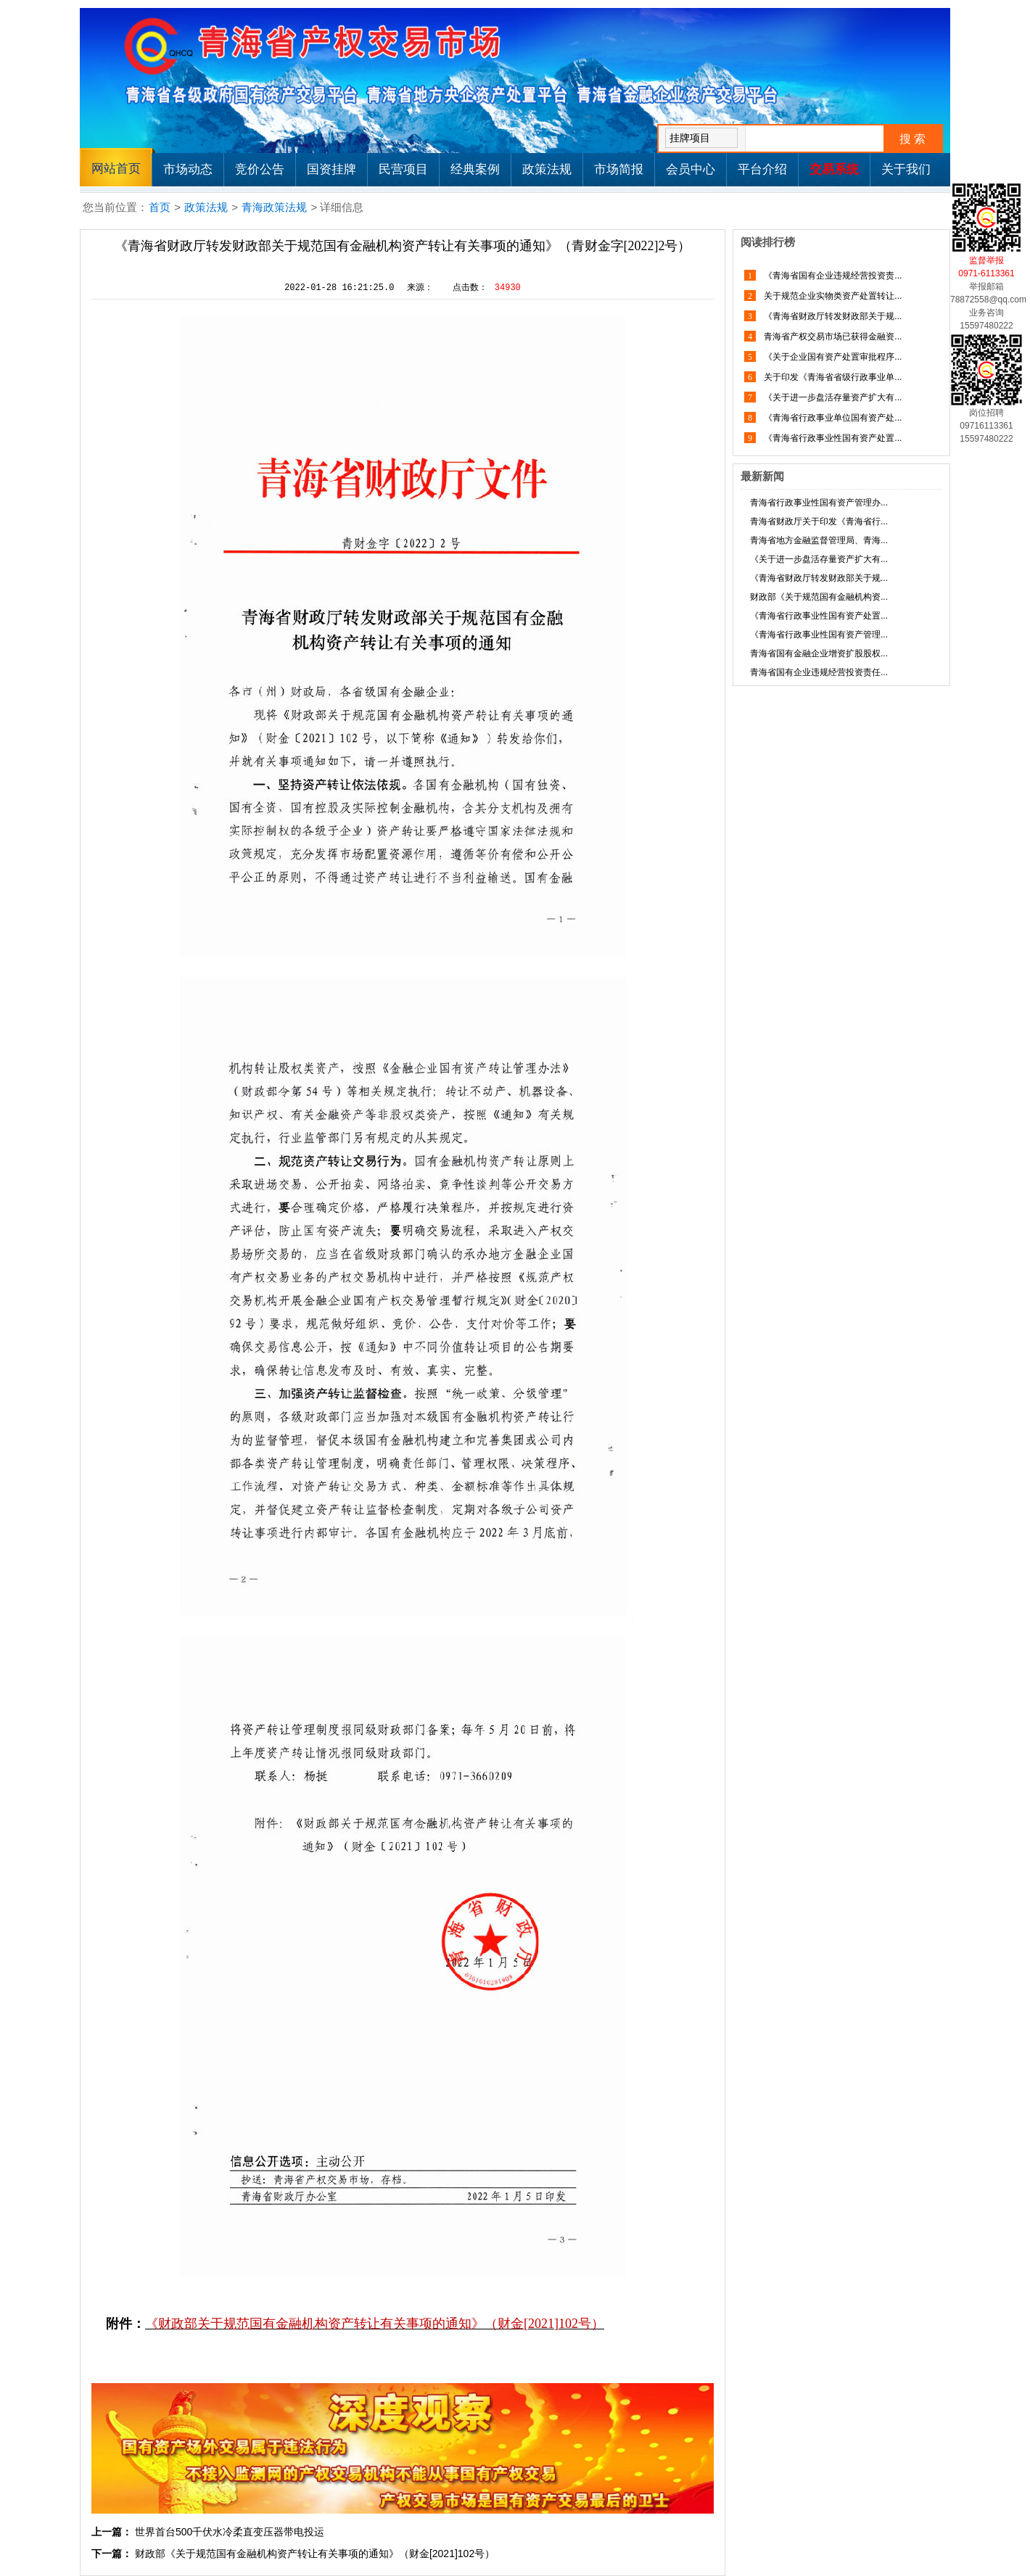  I want to click on 市场动态, so click(188, 169).